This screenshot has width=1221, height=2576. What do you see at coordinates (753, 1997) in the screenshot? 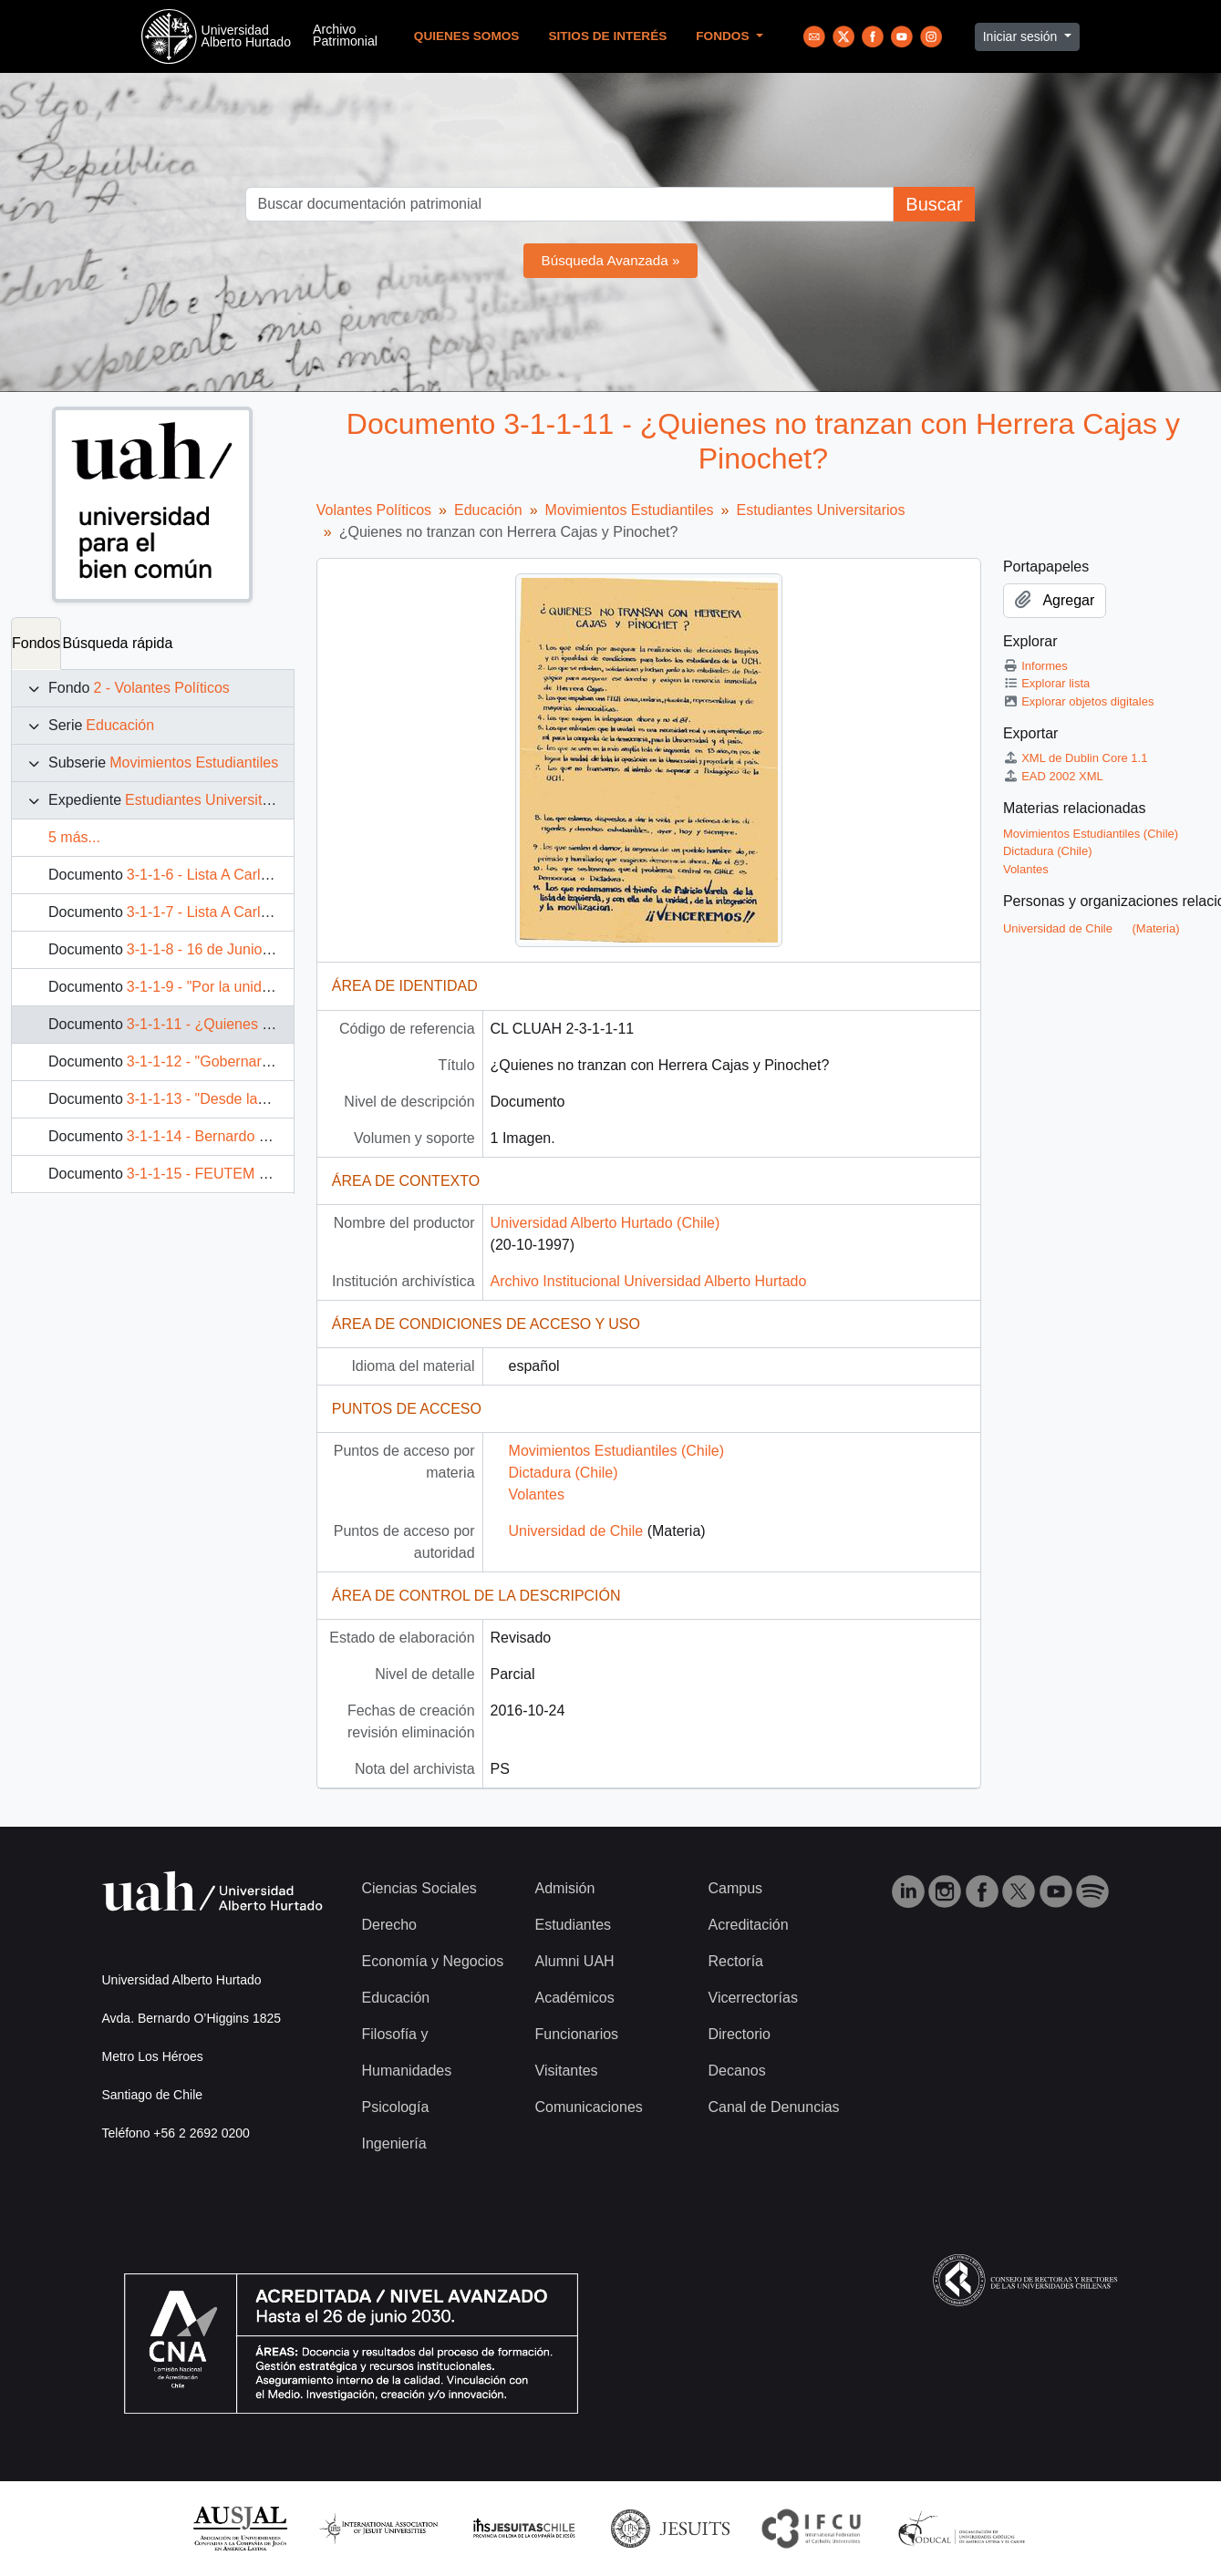
I see `Vicerrectorías` at bounding box center [753, 1997].